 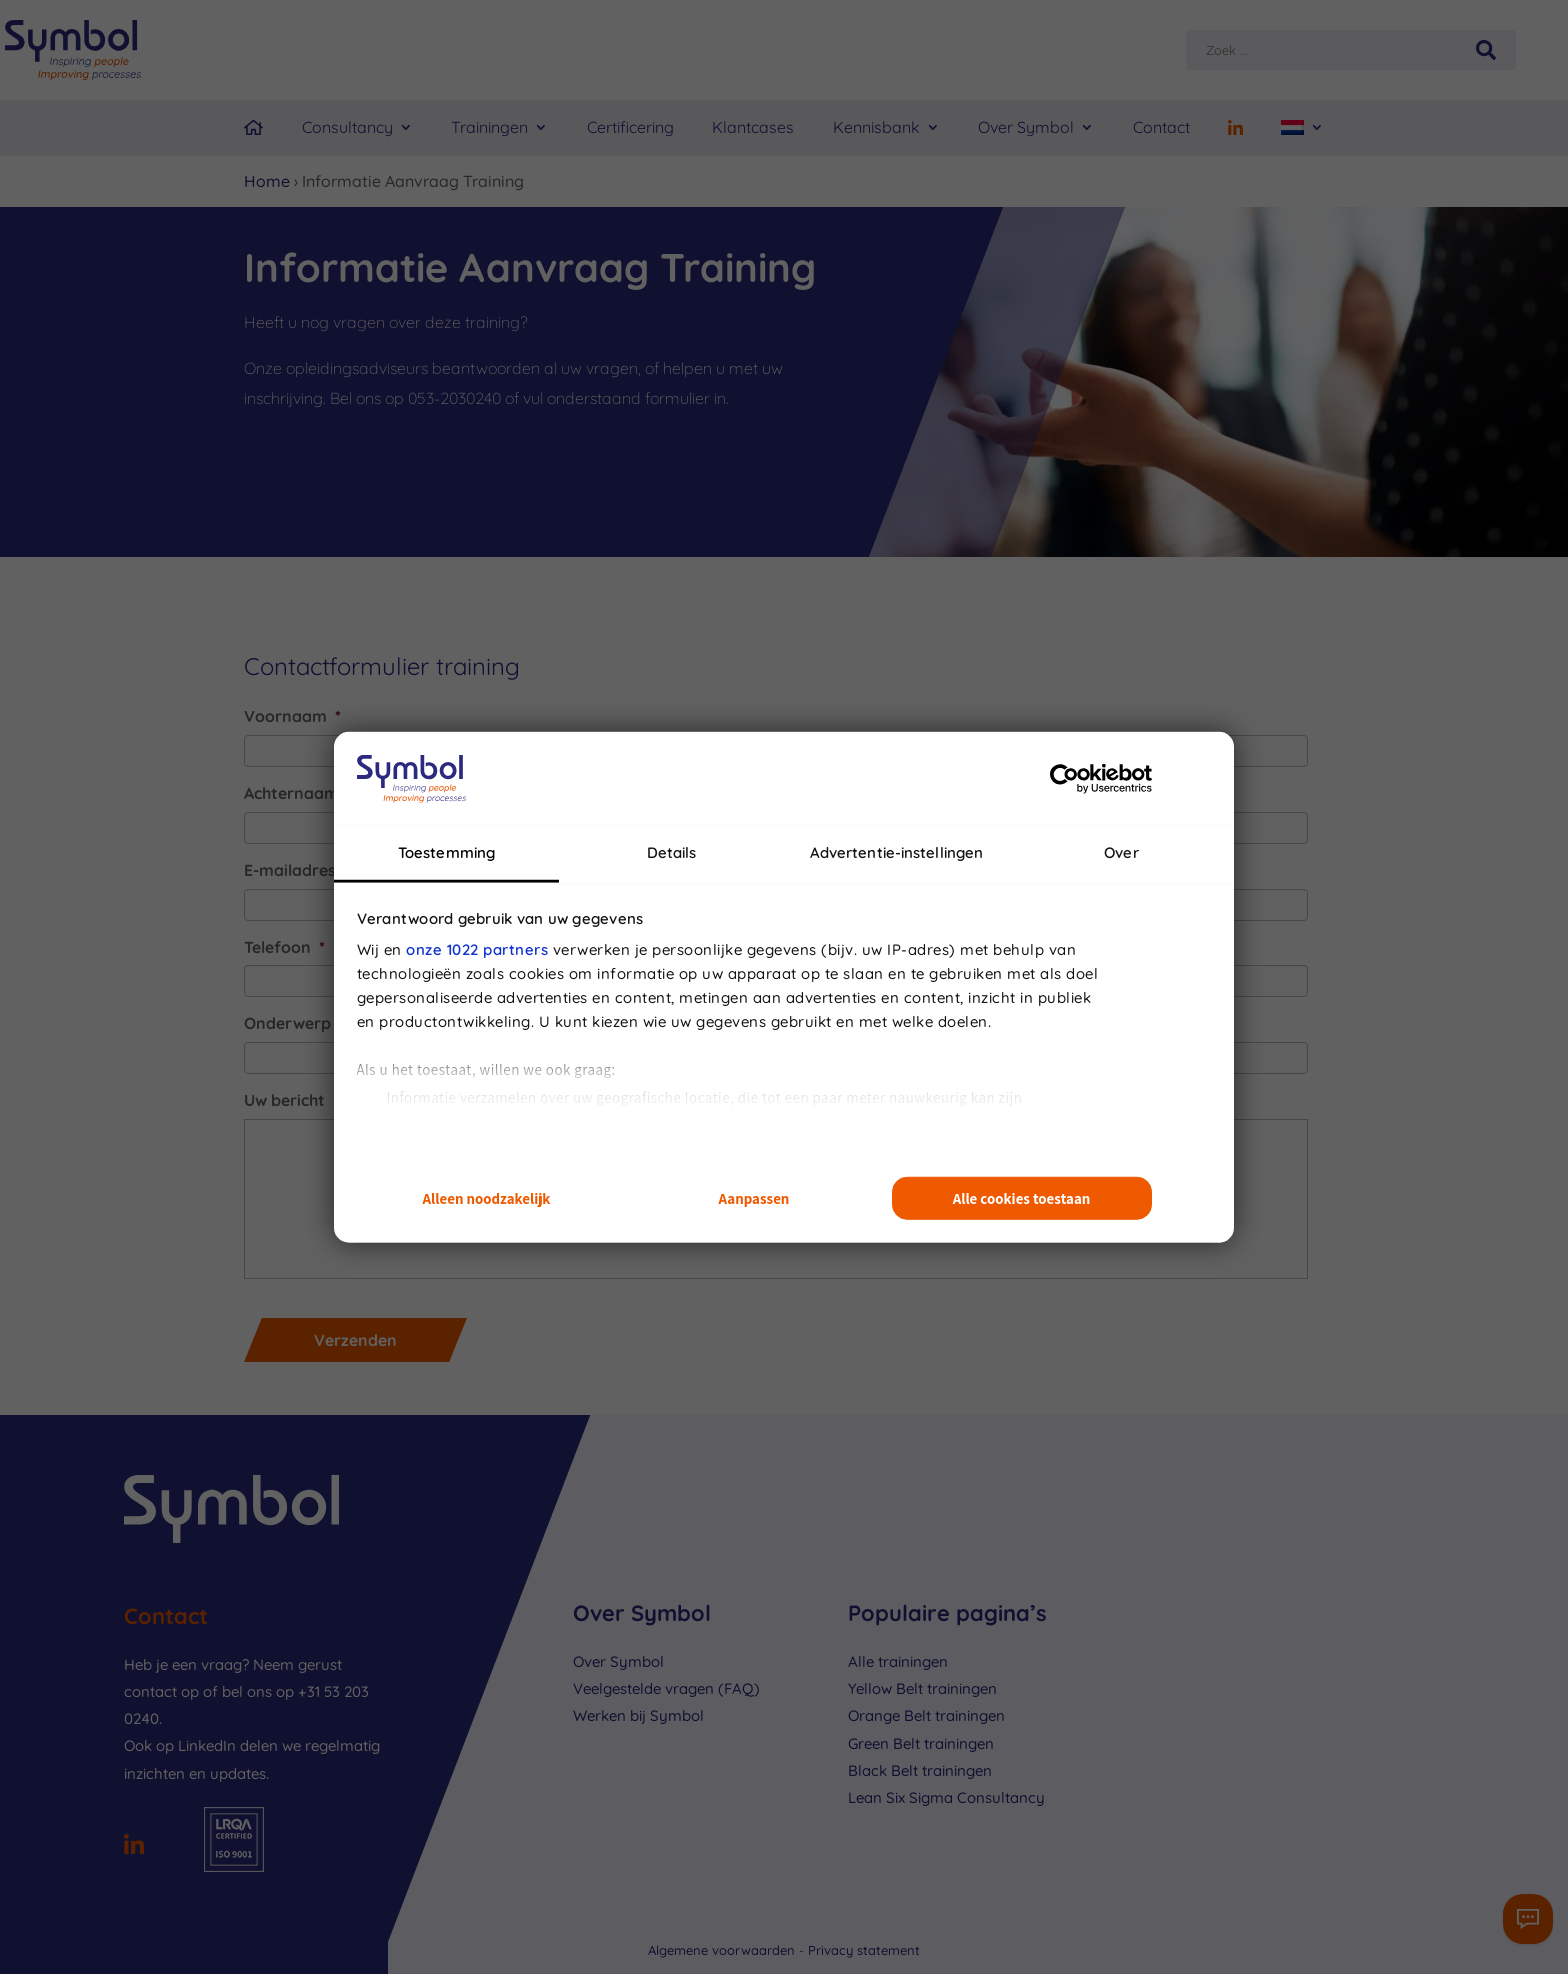 I want to click on Yellow Belt trainingen, so click(x=922, y=1688).